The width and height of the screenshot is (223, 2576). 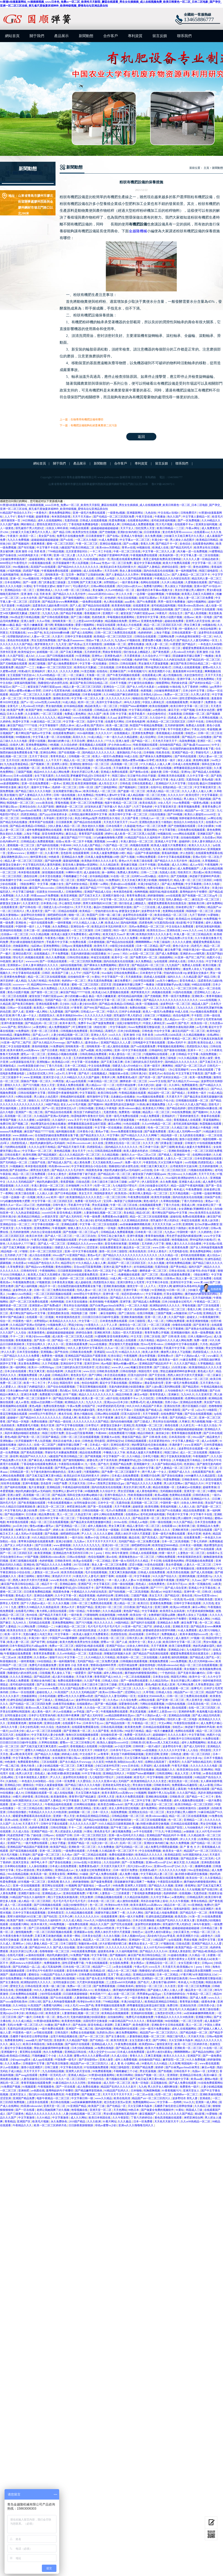 What do you see at coordinates (127, 551) in the screenshot?
I see `午夜一区二区三区在线` at bounding box center [127, 551].